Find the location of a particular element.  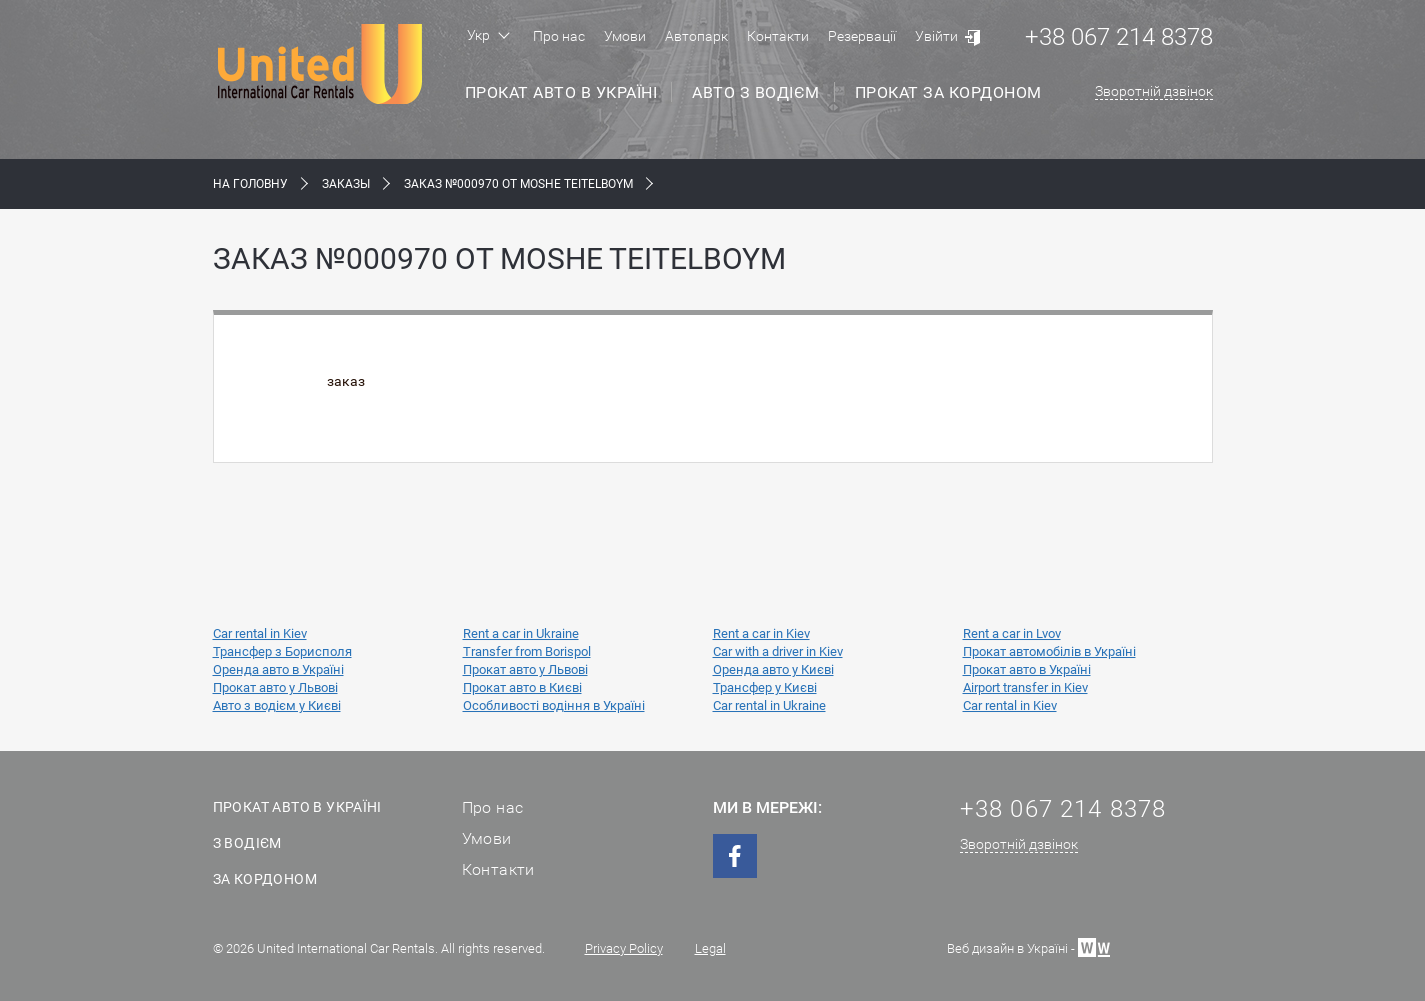

Car with a driver in Kiev is located at coordinates (778, 651).